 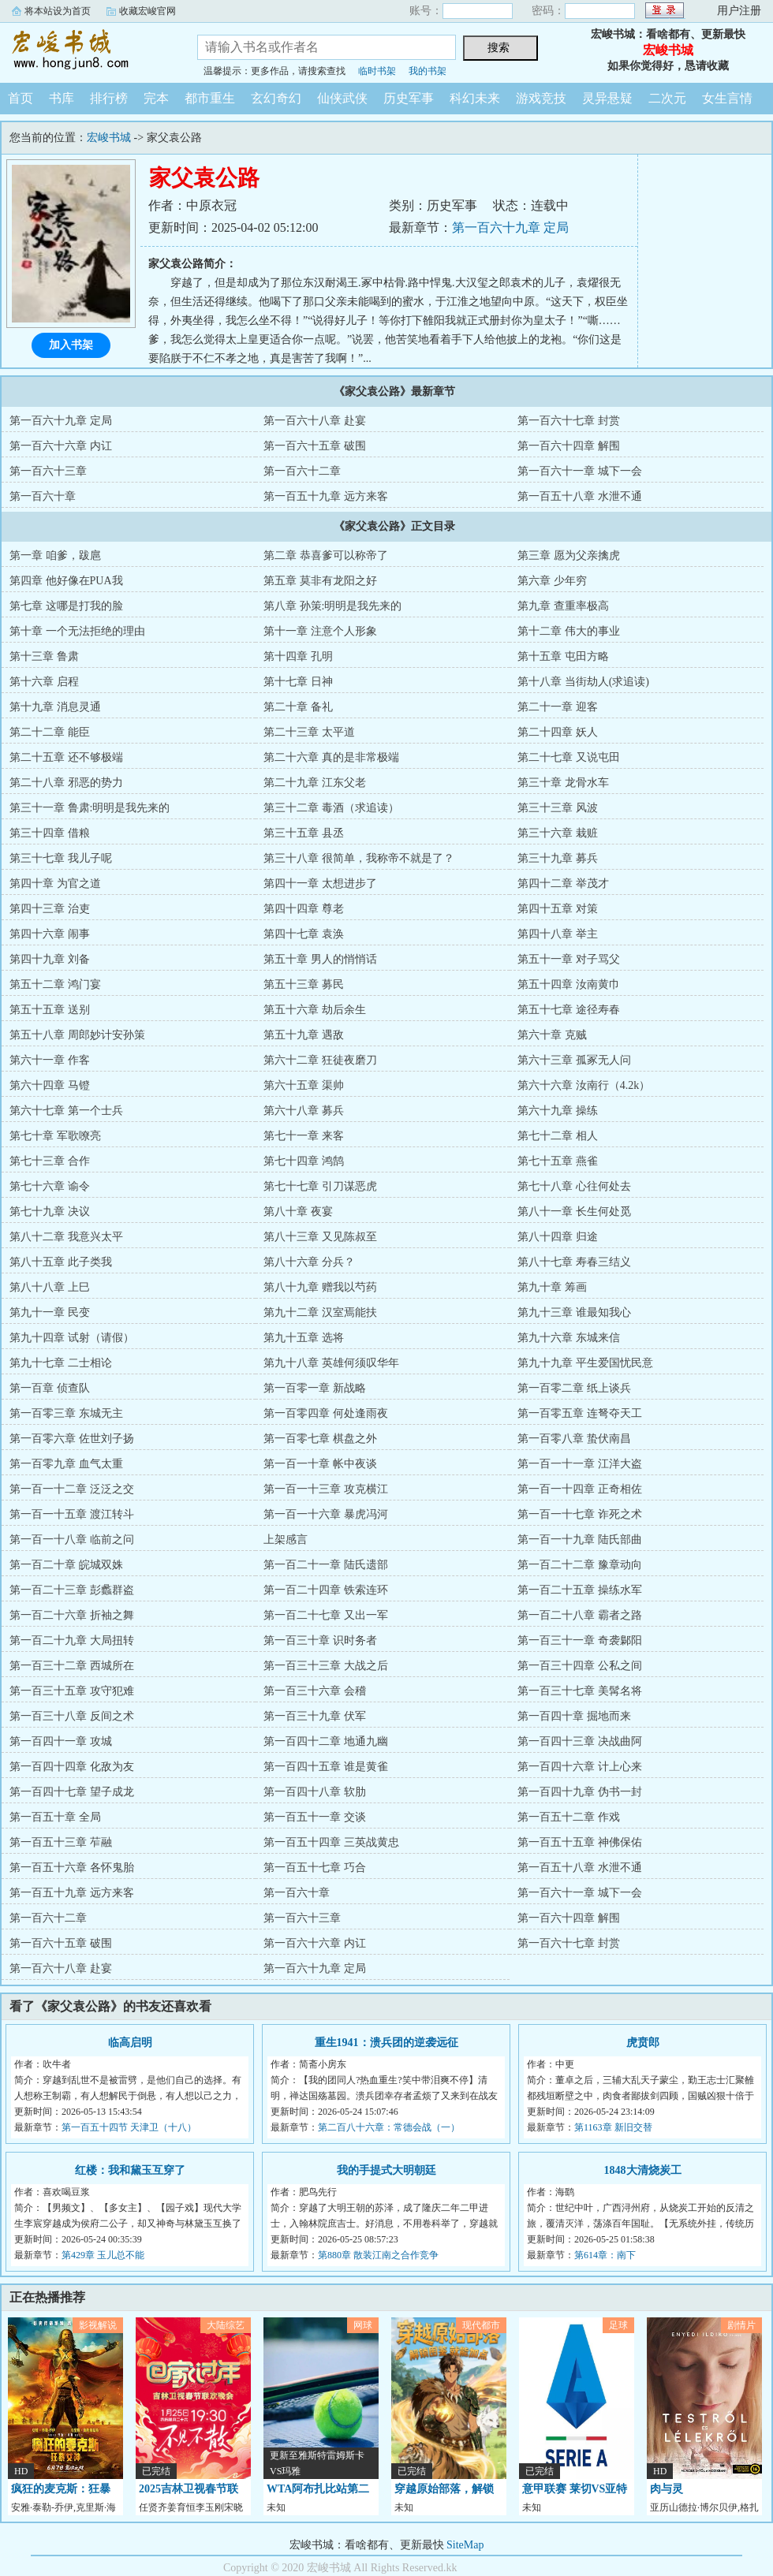 I want to click on 第五十章 男人的悄悄话, so click(x=320, y=959).